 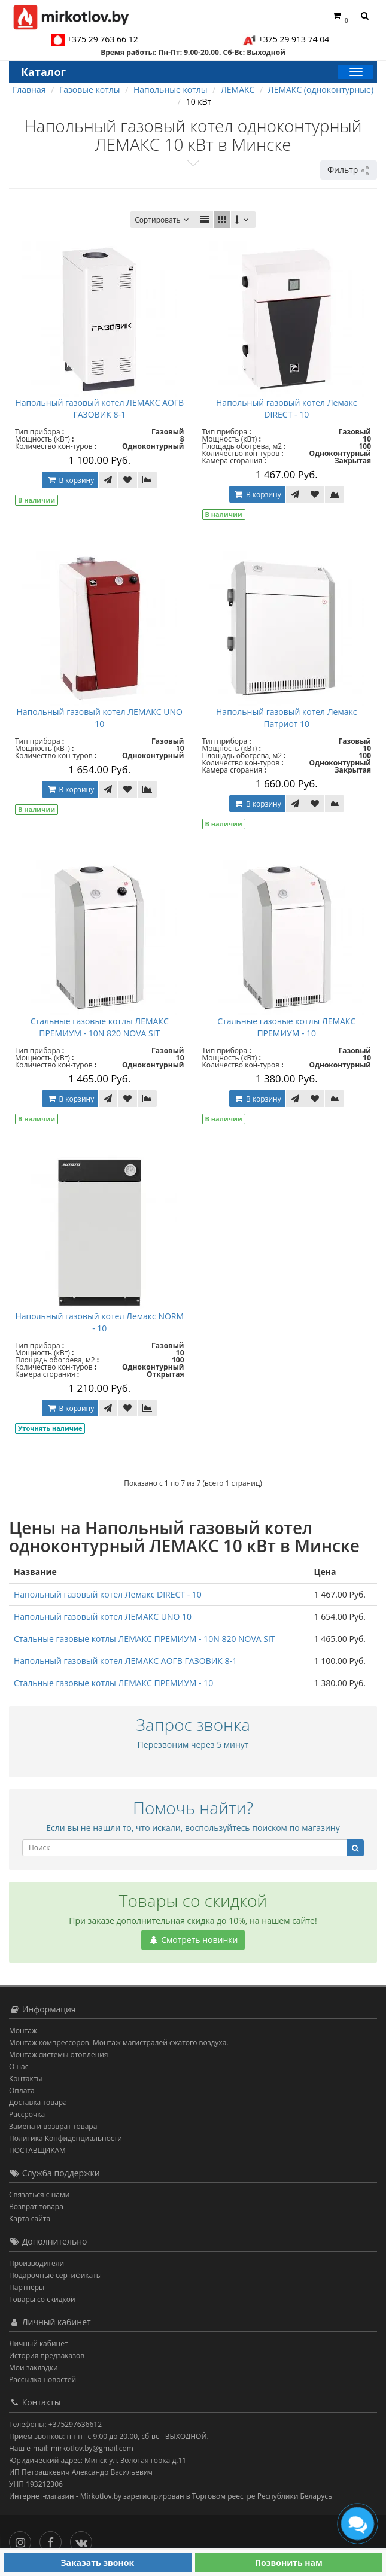 What do you see at coordinates (38, 2102) in the screenshot?
I see `Доставка товара` at bounding box center [38, 2102].